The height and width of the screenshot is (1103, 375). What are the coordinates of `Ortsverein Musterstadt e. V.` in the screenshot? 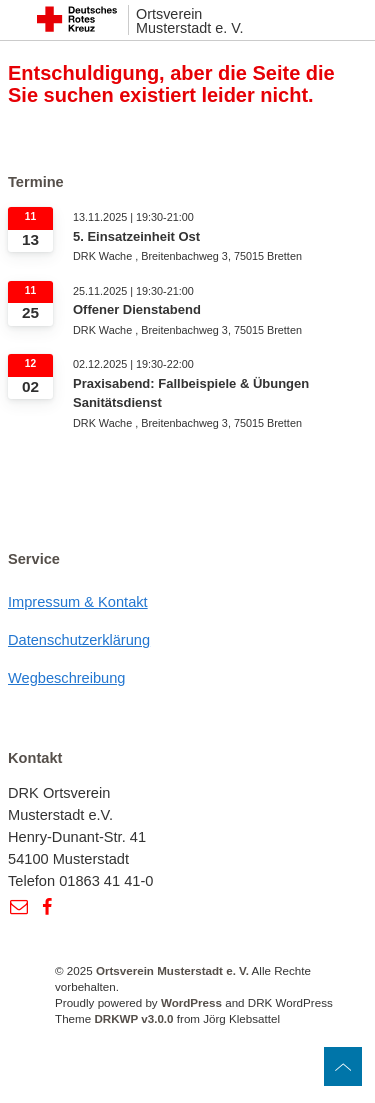 It's located at (189, 21).